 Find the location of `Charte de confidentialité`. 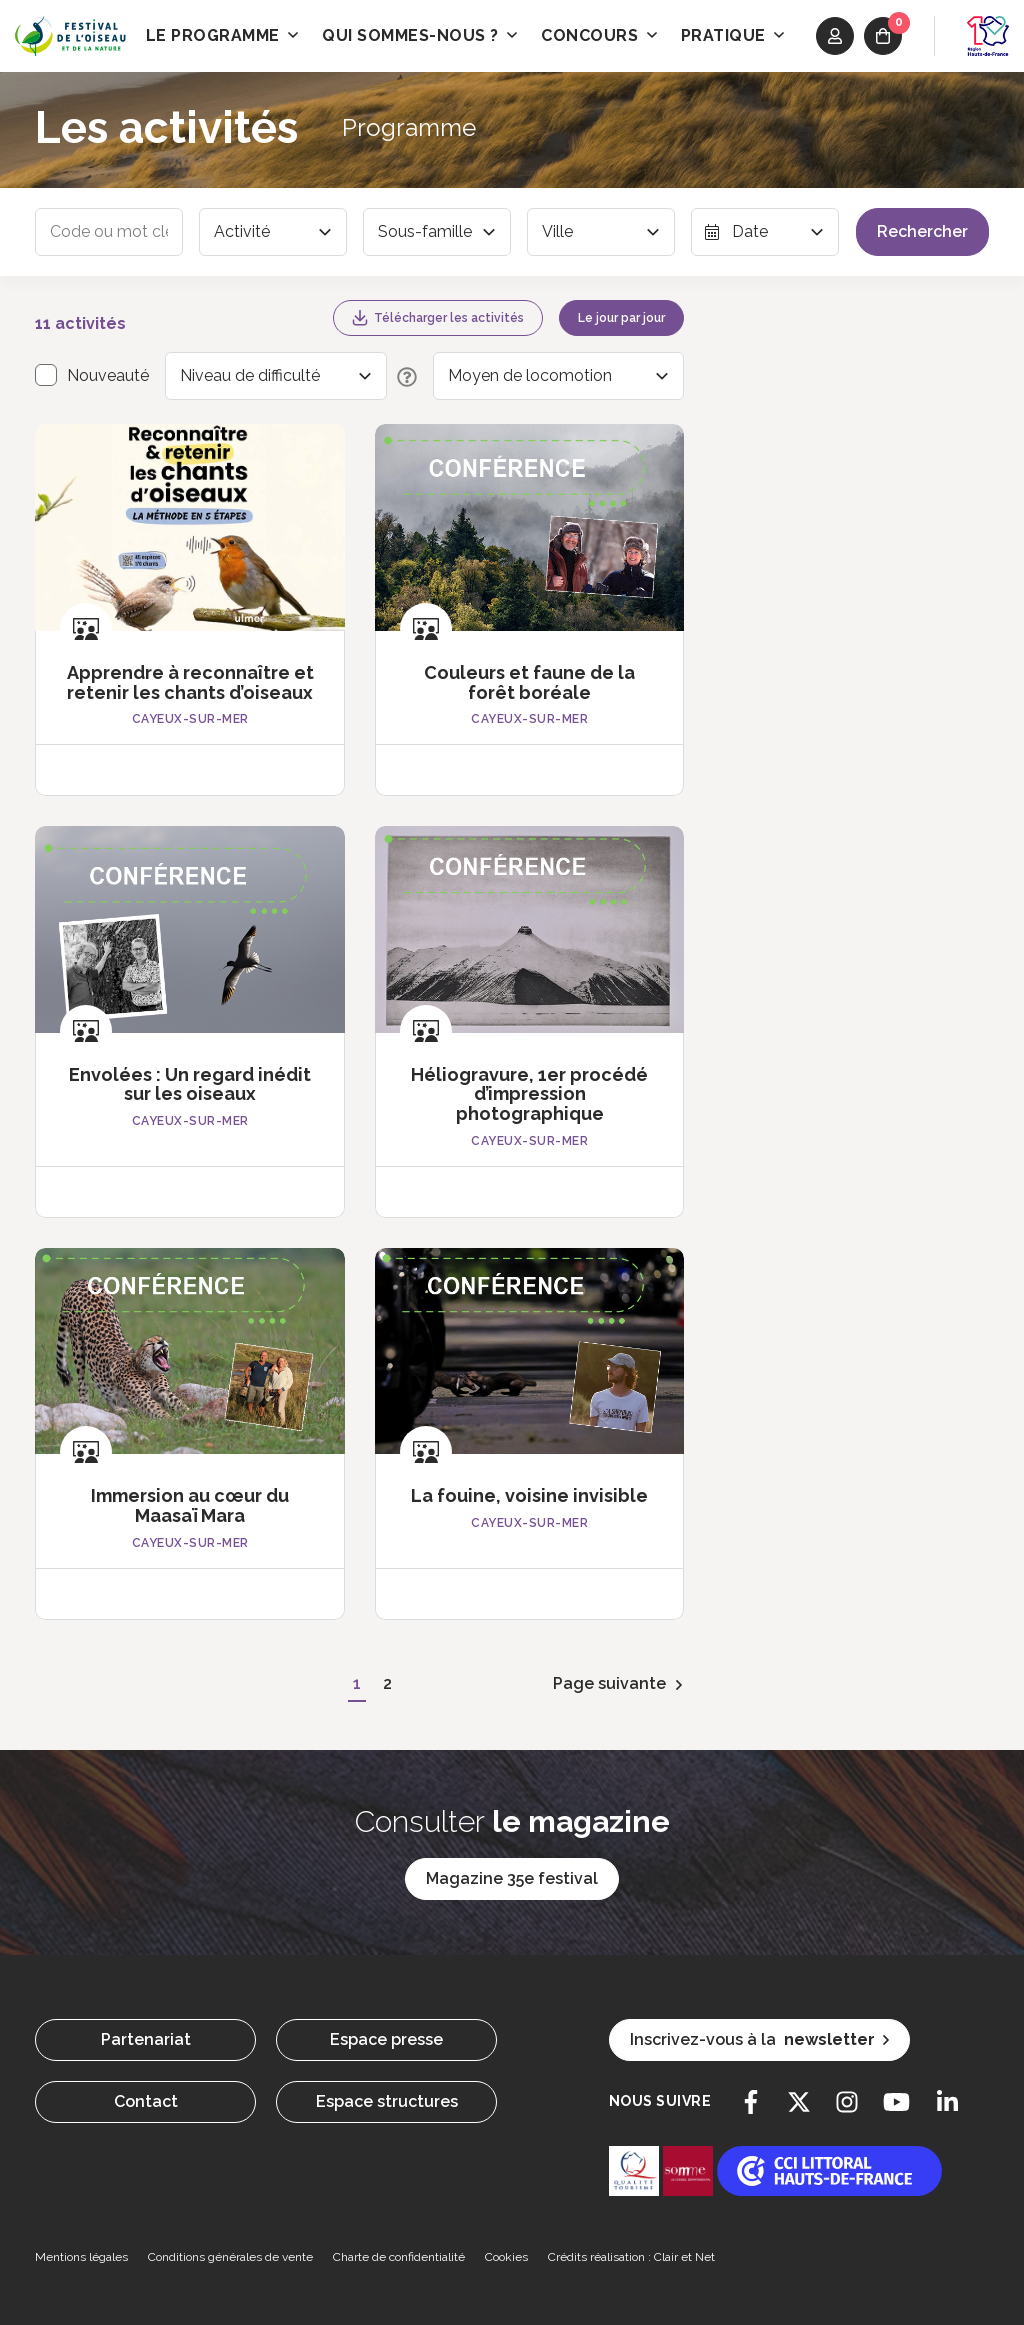

Charte de confidentialité is located at coordinates (399, 2257).